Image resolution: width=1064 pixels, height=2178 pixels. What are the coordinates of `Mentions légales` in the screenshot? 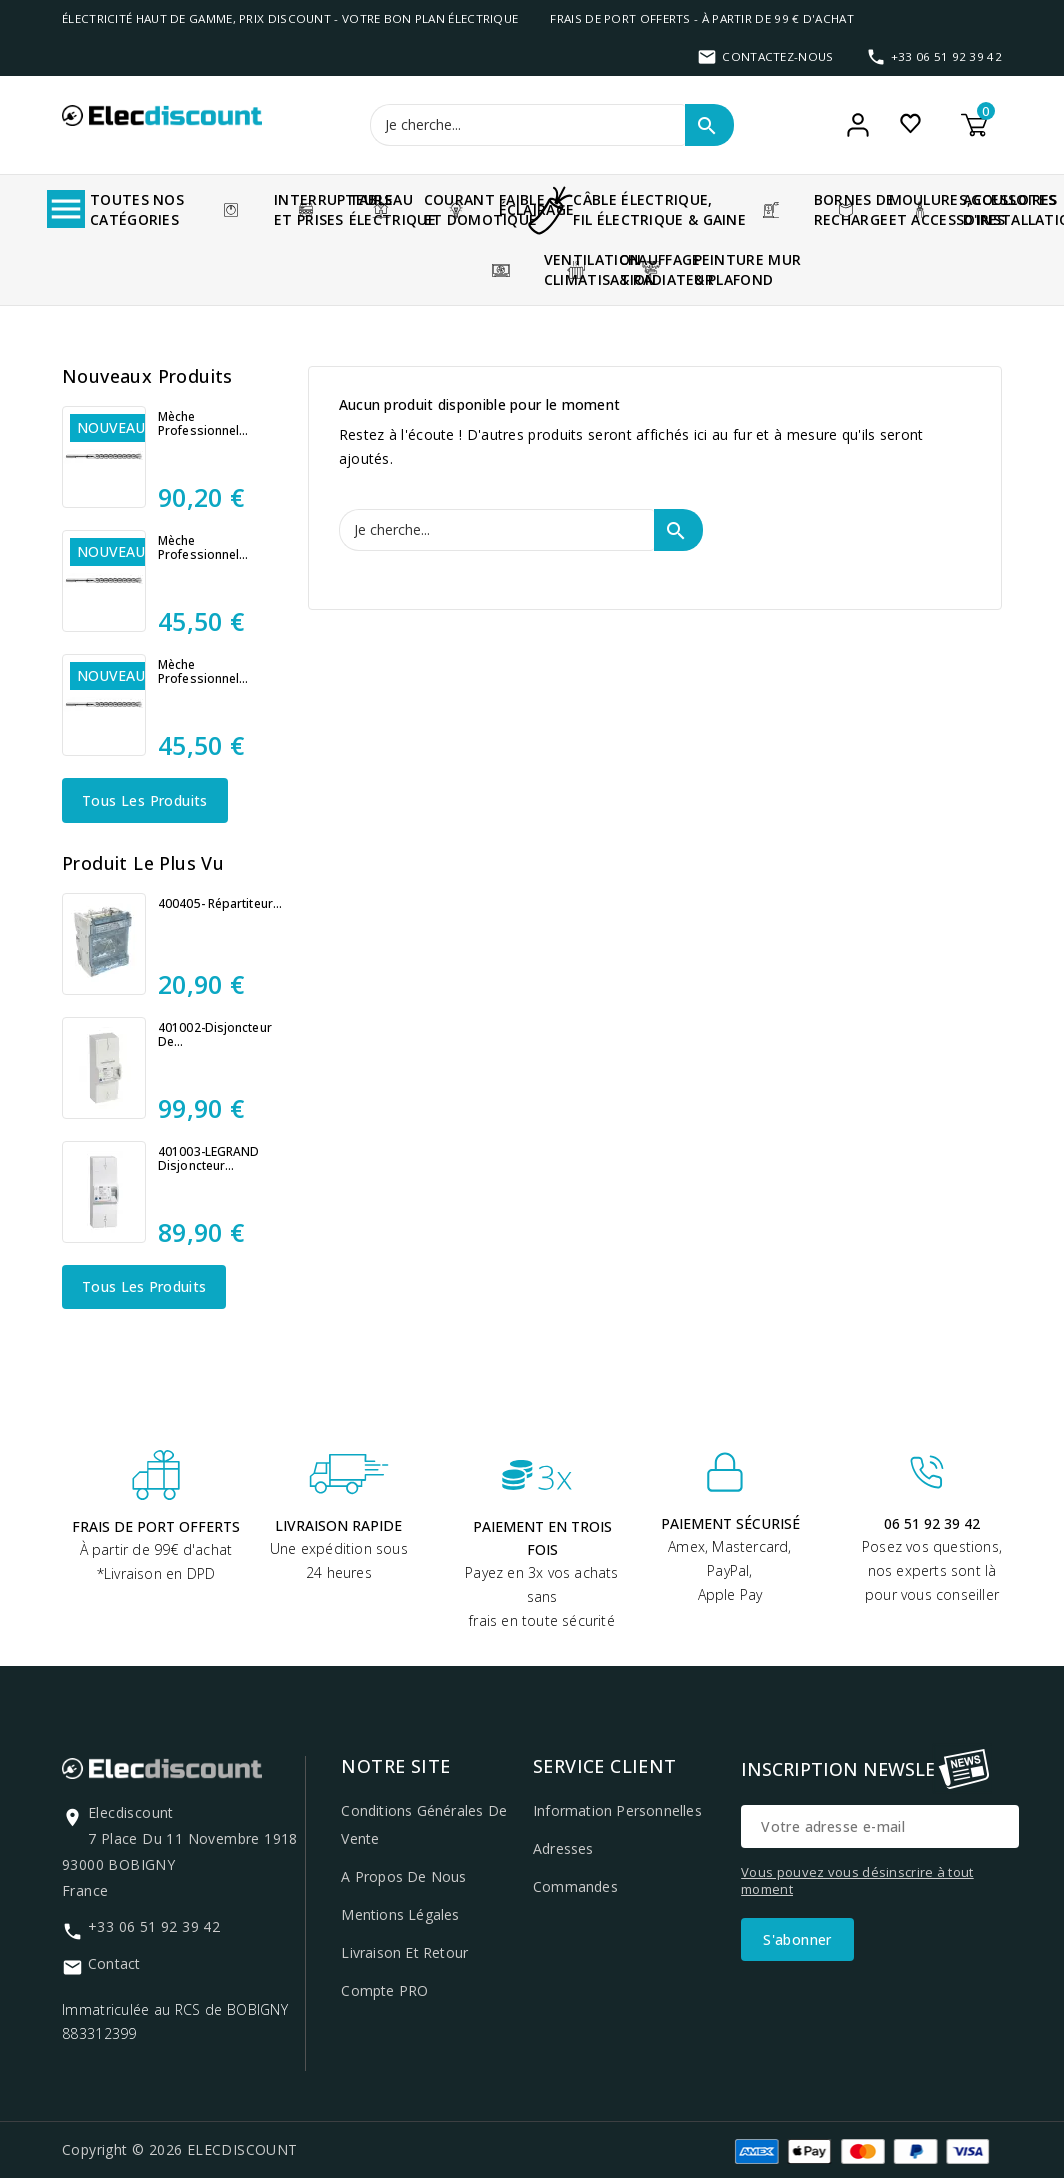 It's located at (400, 1914).